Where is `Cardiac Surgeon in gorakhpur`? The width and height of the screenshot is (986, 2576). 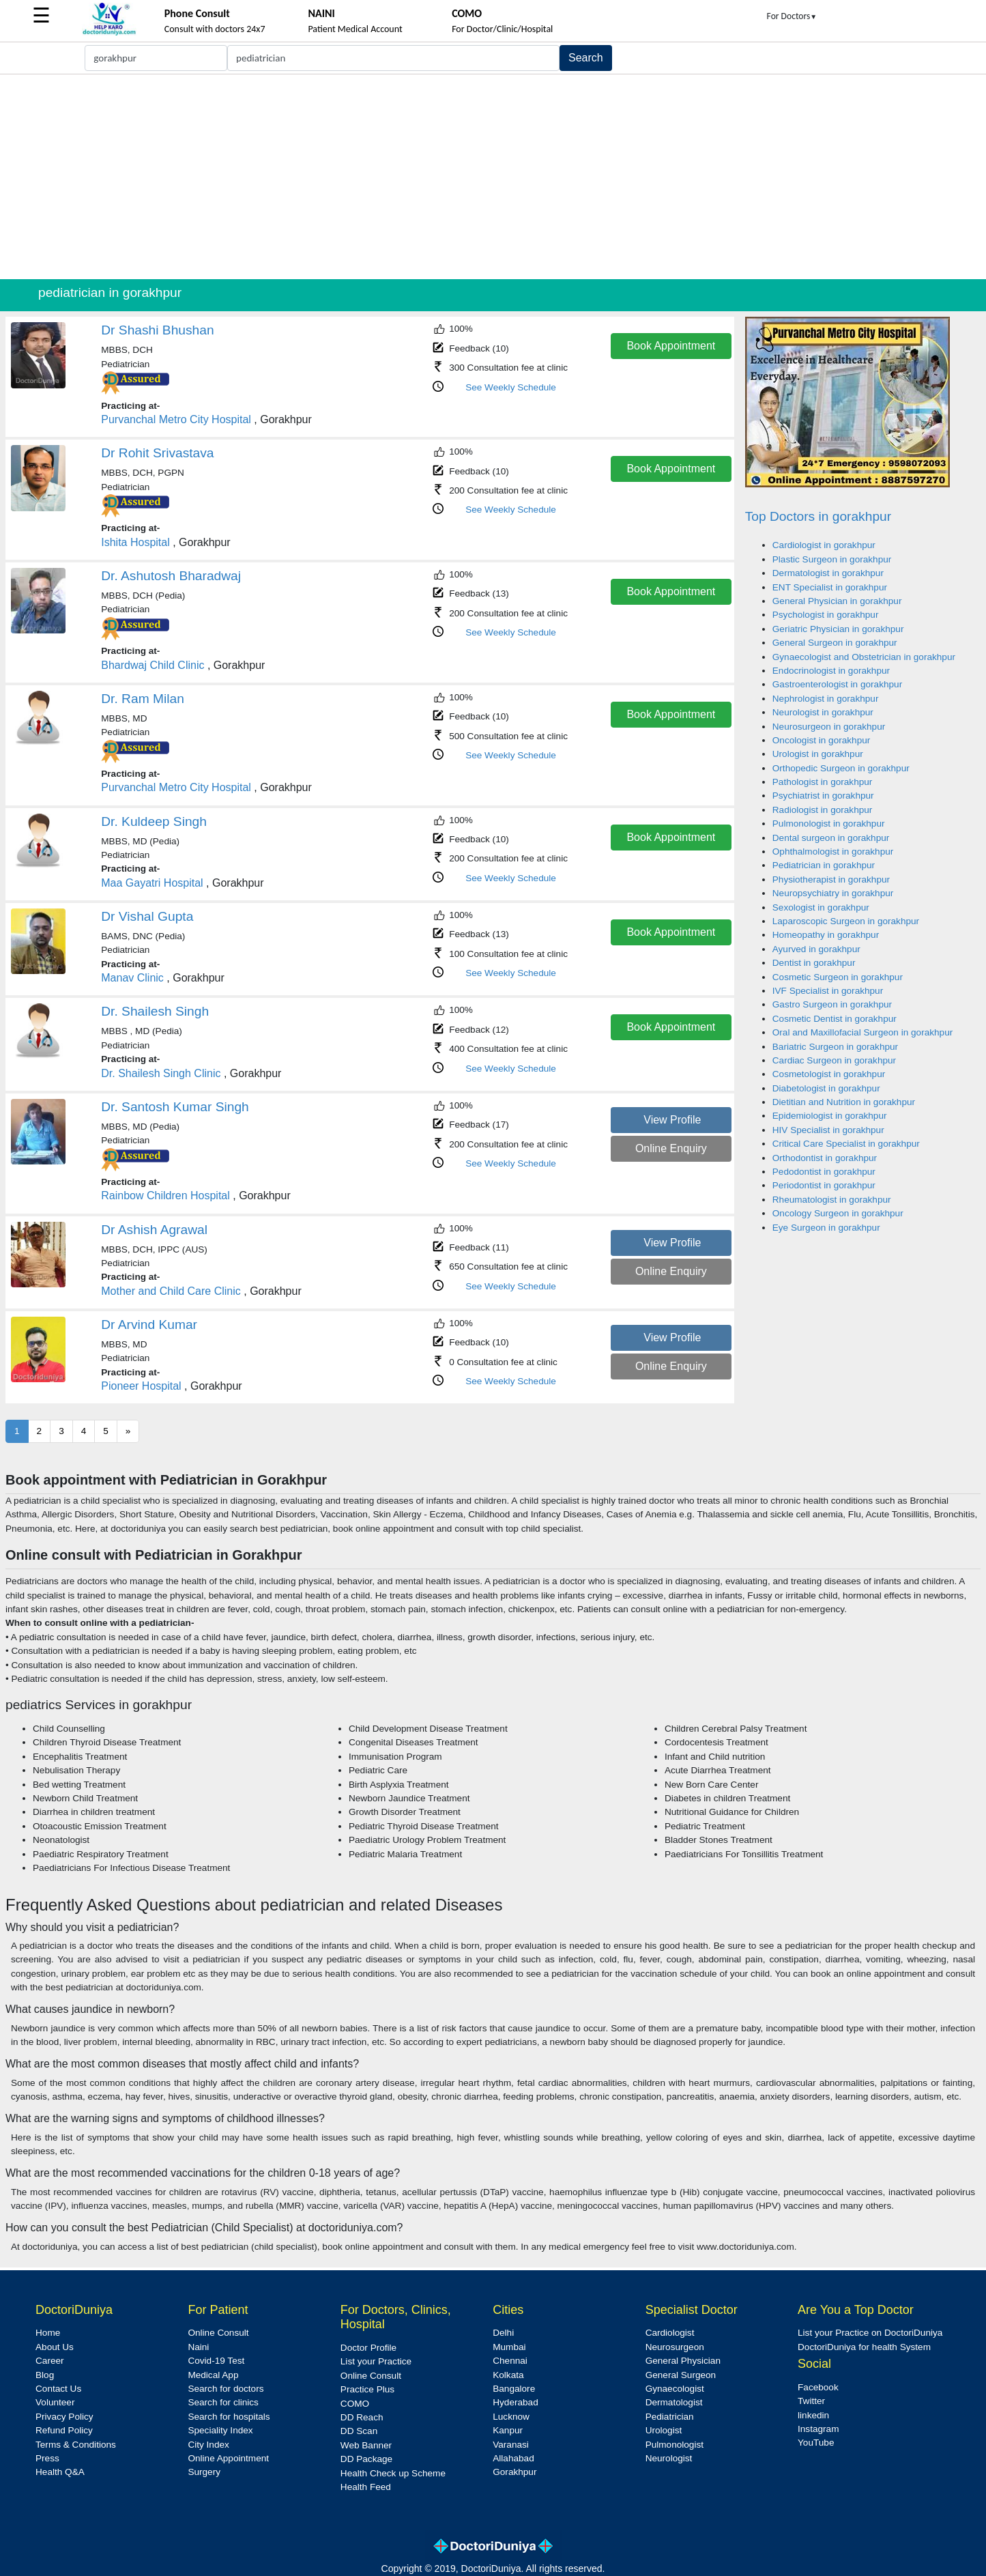 Cardiac Surgeon in gorakhpur is located at coordinates (834, 1060).